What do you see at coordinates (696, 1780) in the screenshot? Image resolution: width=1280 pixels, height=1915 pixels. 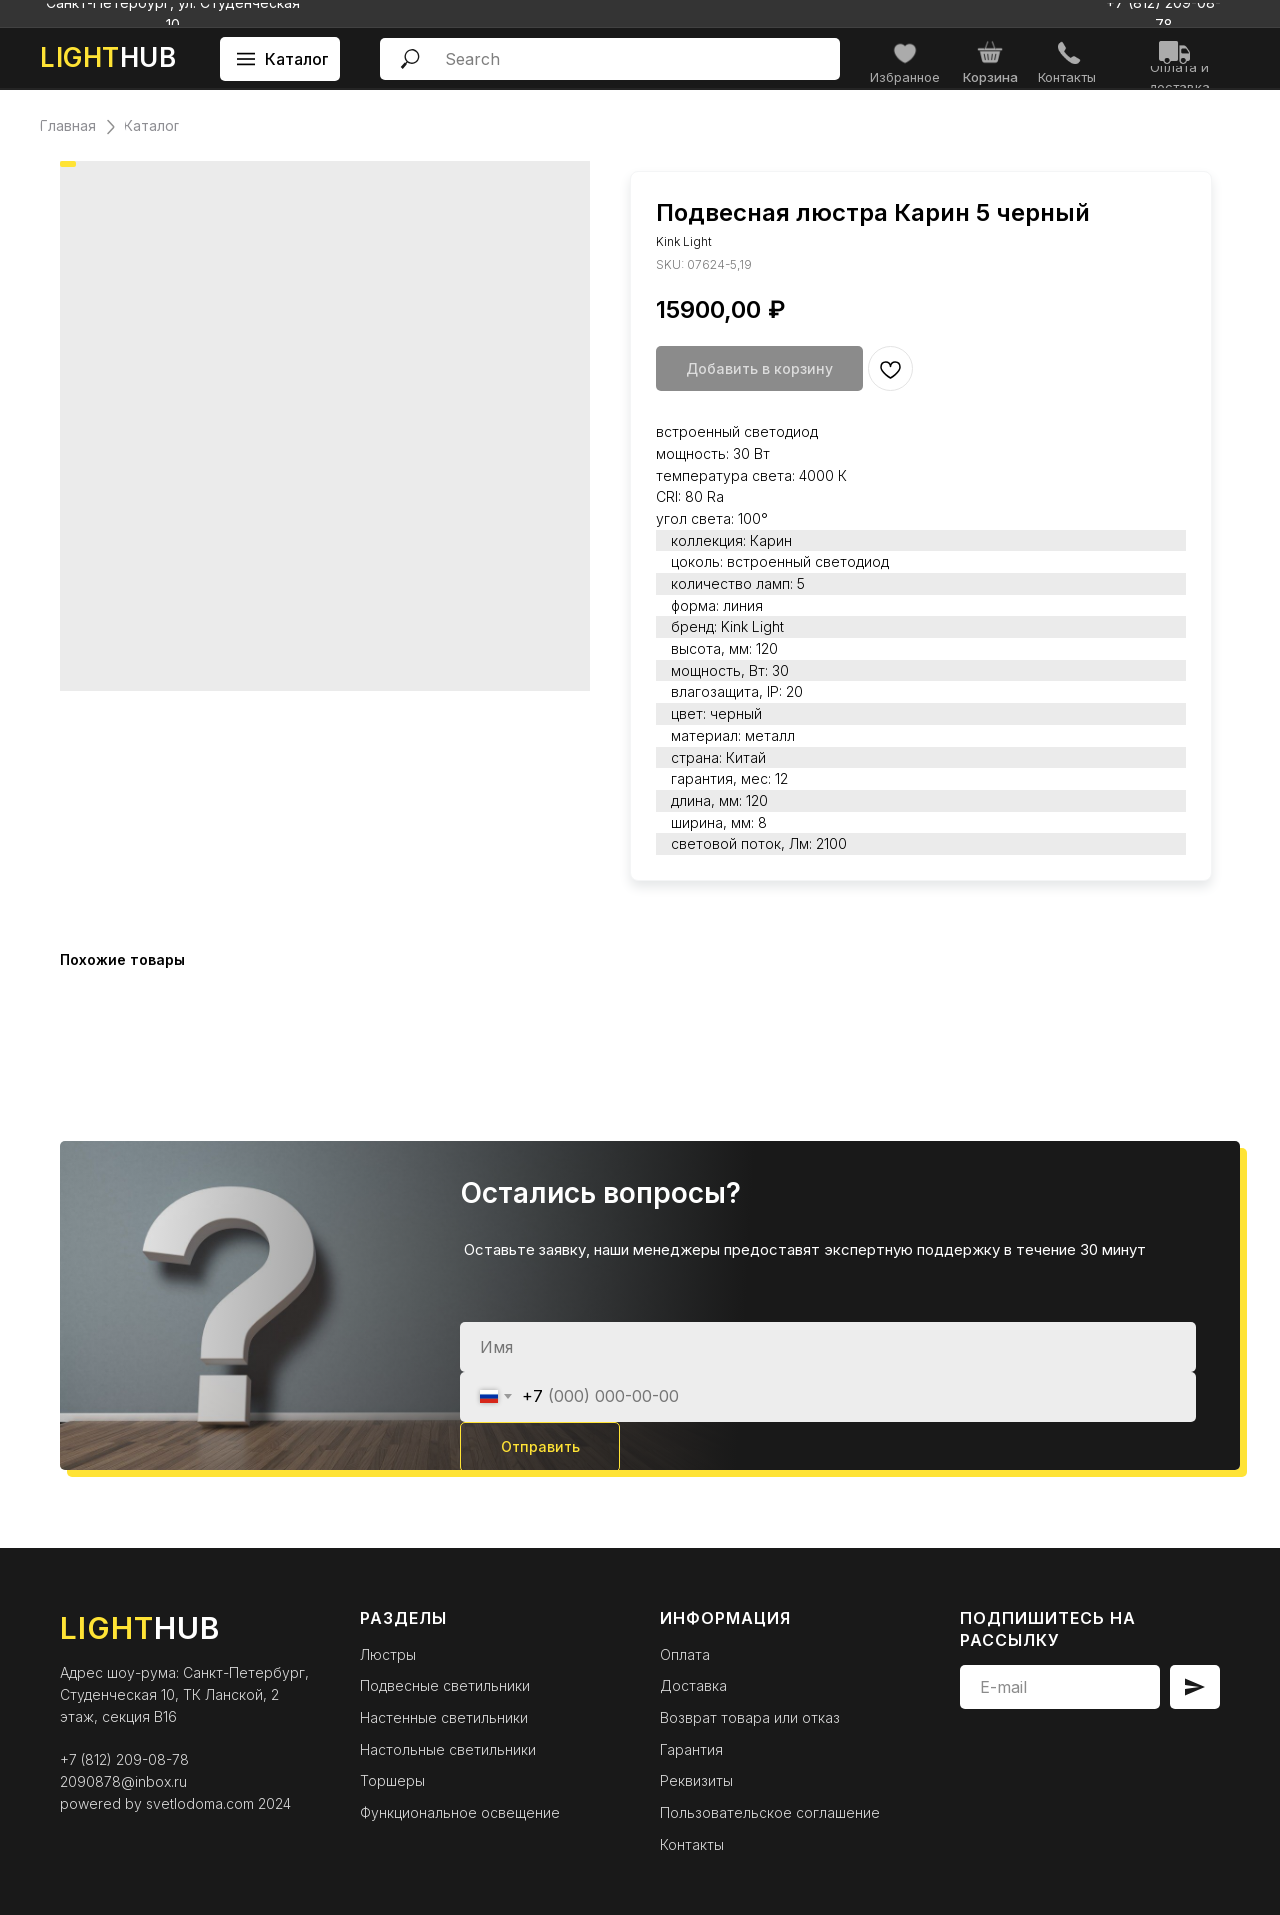 I see `Реквизиты` at bounding box center [696, 1780].